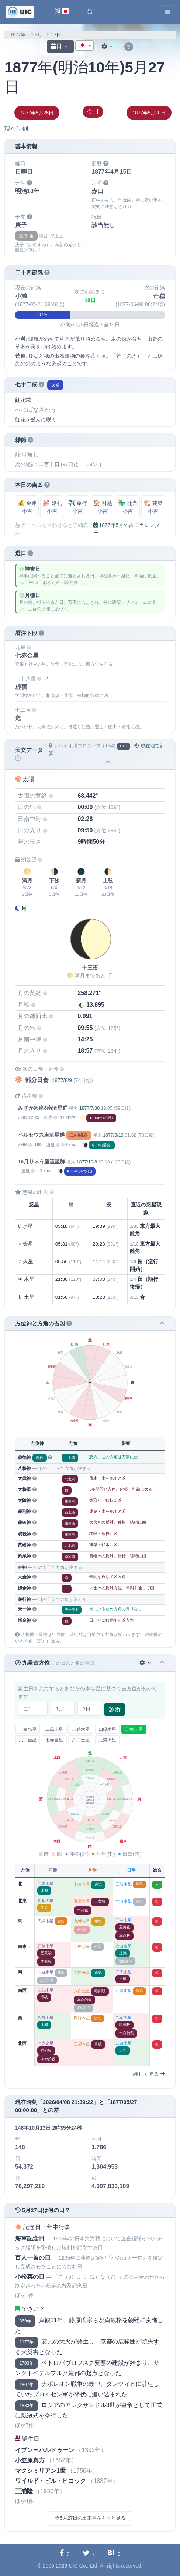  I want to click on [textbox], so click(84, 46).